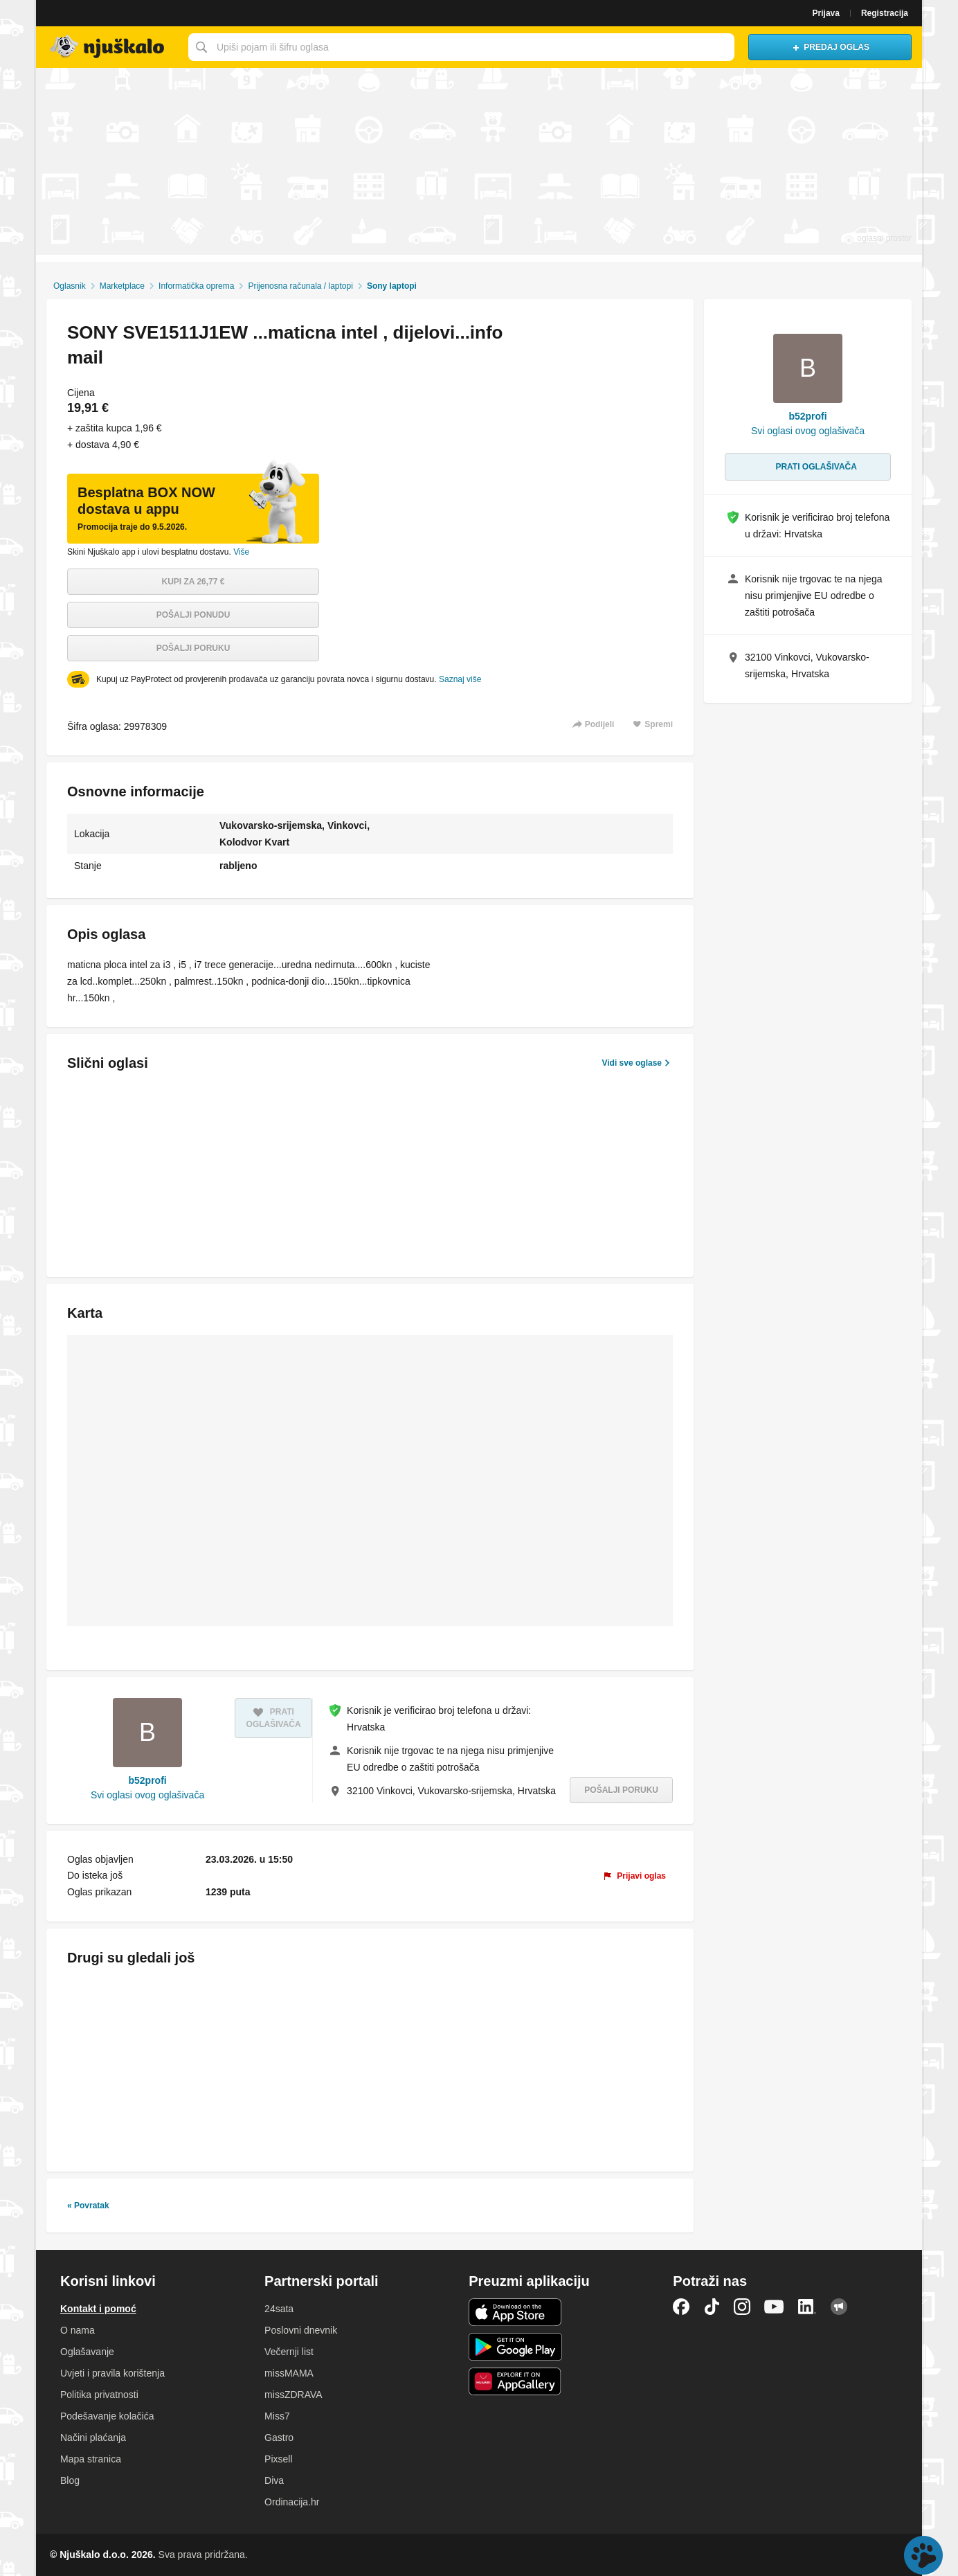  Describe the element at coordinates (93, 2437) in the screenshot. I see `Načini plaćanja` at that location.